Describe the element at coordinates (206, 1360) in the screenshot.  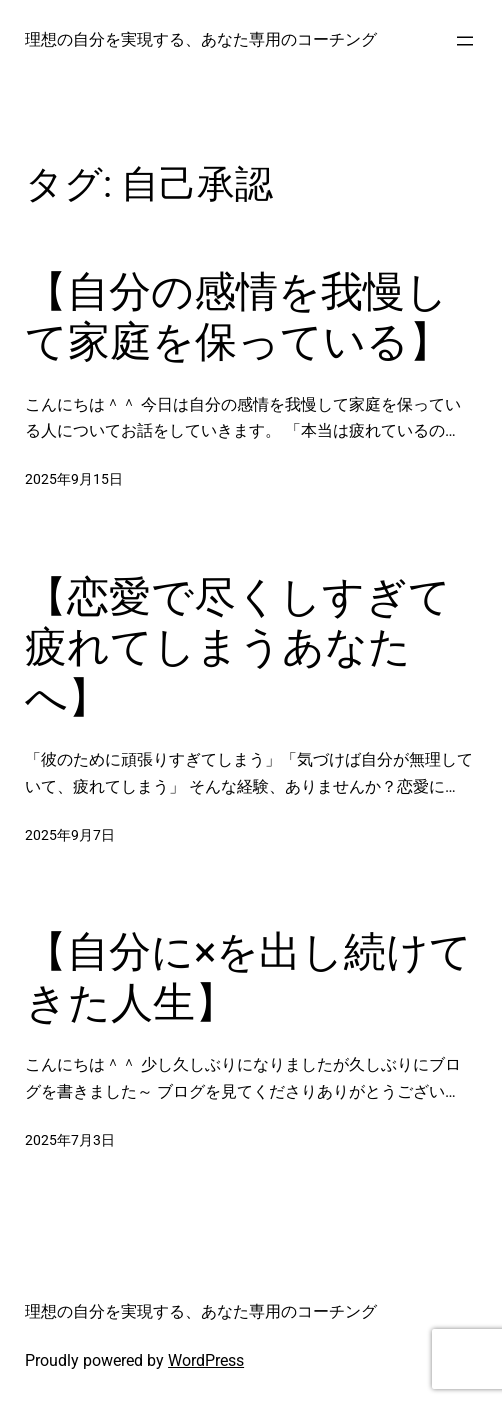
I see `WordPress` at that location.